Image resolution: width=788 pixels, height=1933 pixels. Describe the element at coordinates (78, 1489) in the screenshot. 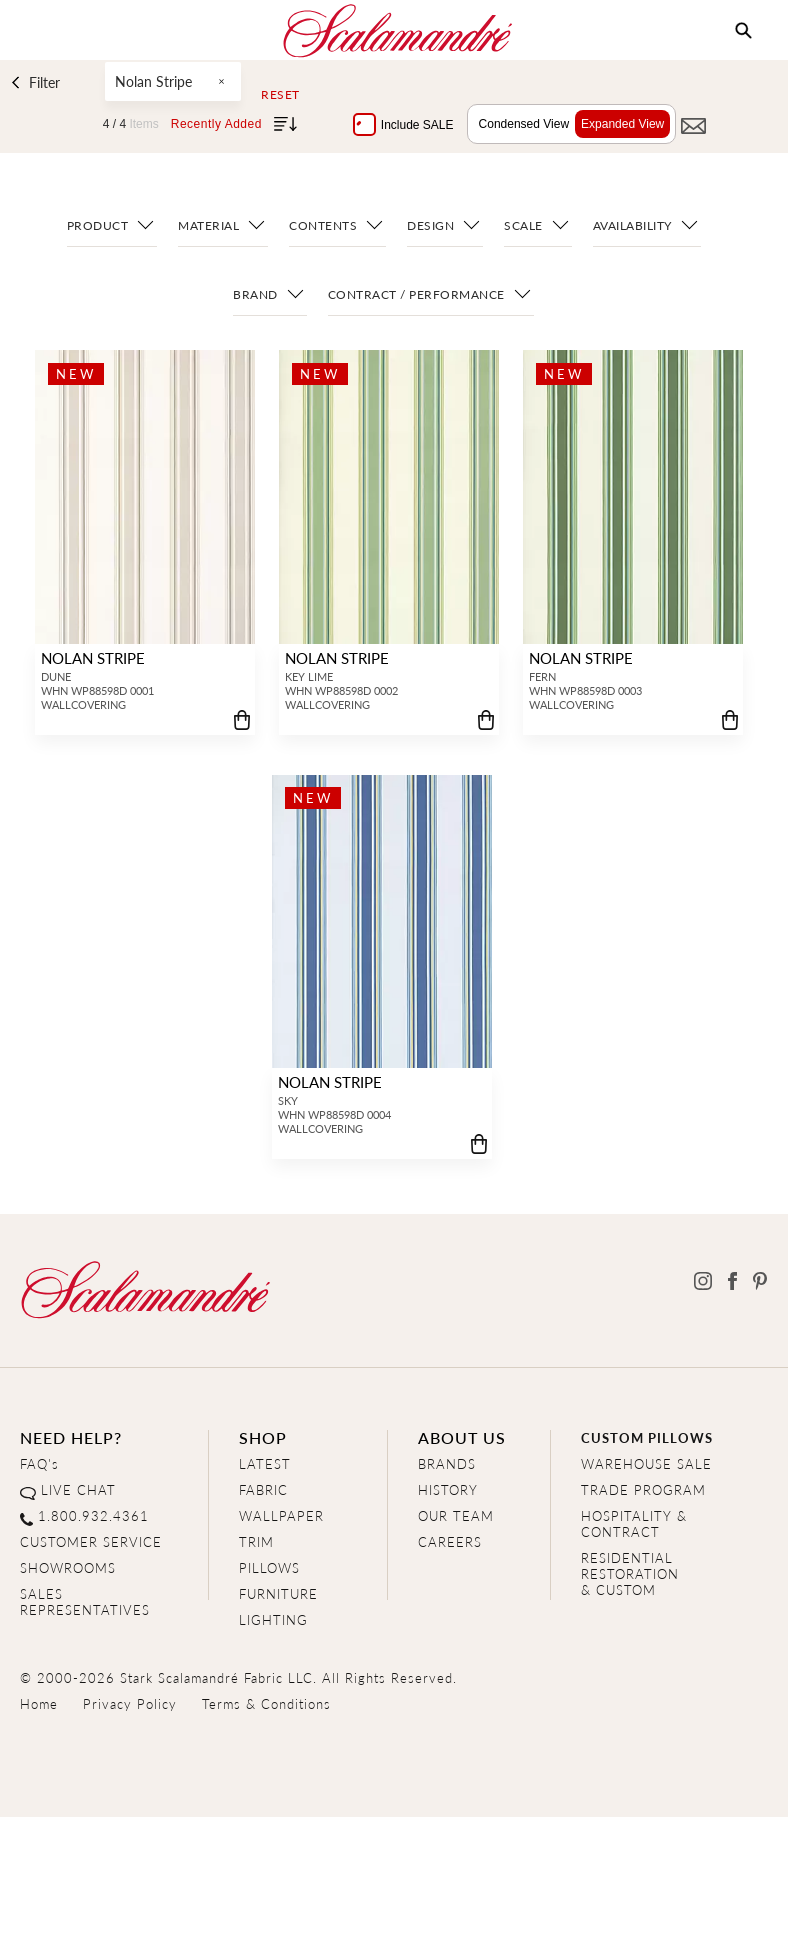

I see `LIVE CHAT` at that location.